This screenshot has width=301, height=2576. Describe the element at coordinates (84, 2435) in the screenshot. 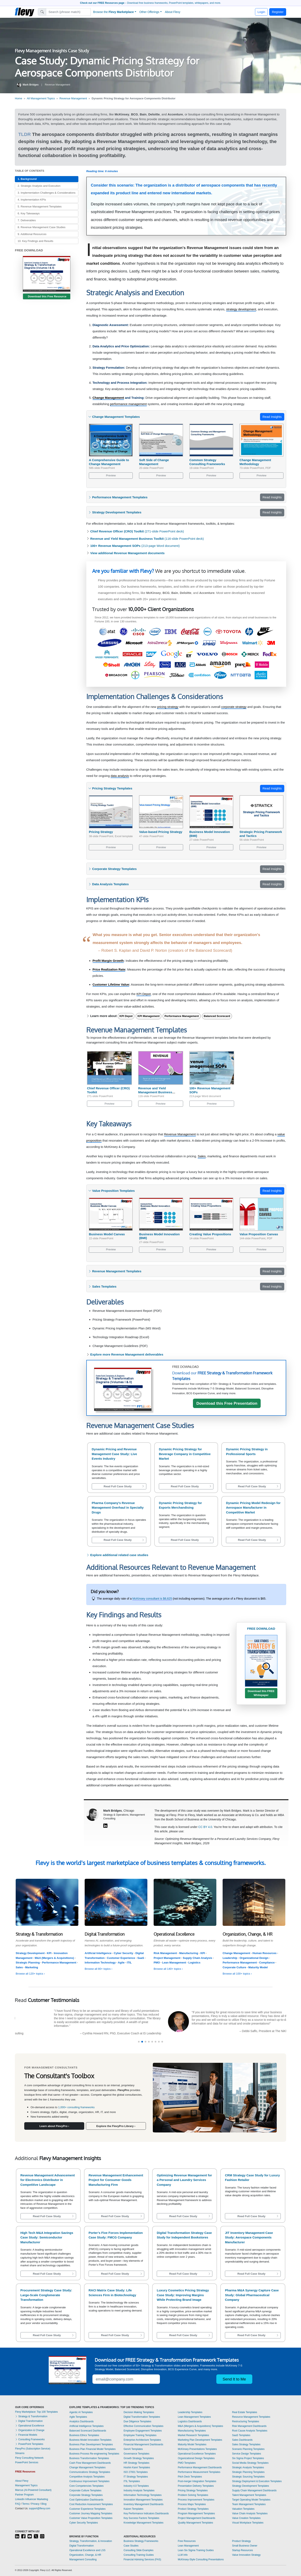

I see `Business Ethics Templates` at that location.